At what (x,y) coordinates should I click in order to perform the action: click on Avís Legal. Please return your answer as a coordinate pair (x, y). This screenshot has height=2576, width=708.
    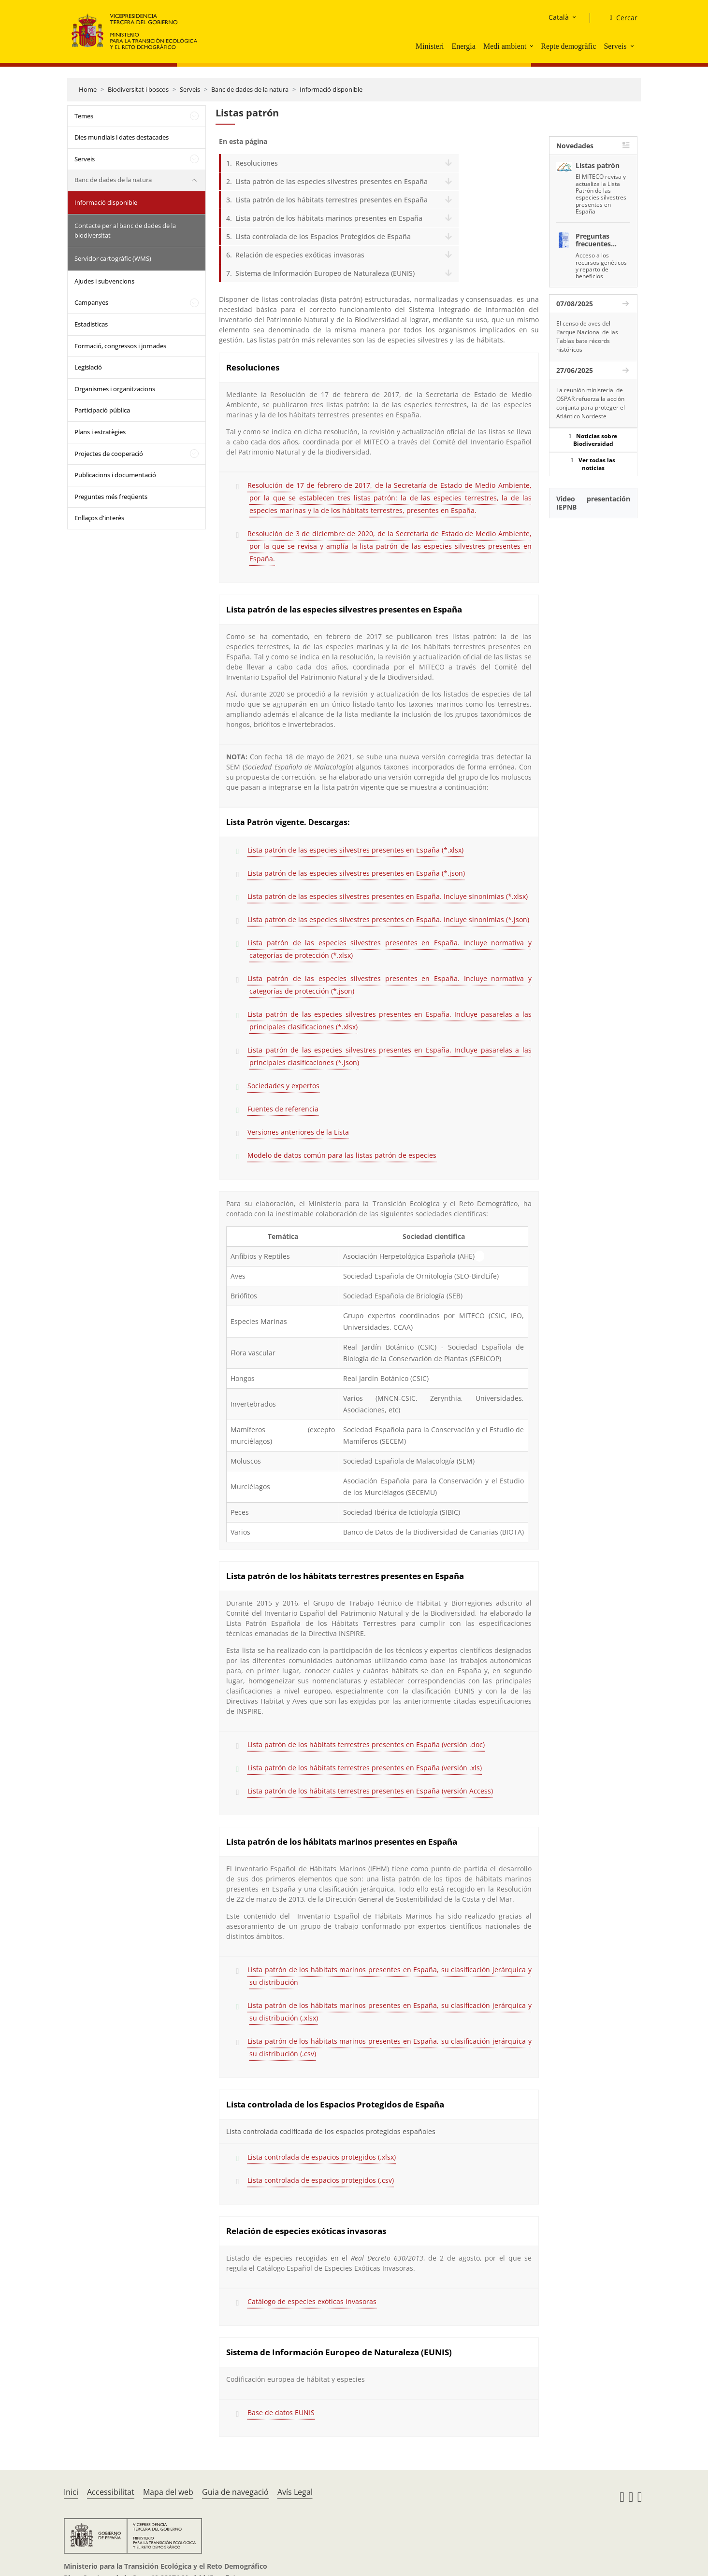
    Looking at the image, I should click on (295, 2492).